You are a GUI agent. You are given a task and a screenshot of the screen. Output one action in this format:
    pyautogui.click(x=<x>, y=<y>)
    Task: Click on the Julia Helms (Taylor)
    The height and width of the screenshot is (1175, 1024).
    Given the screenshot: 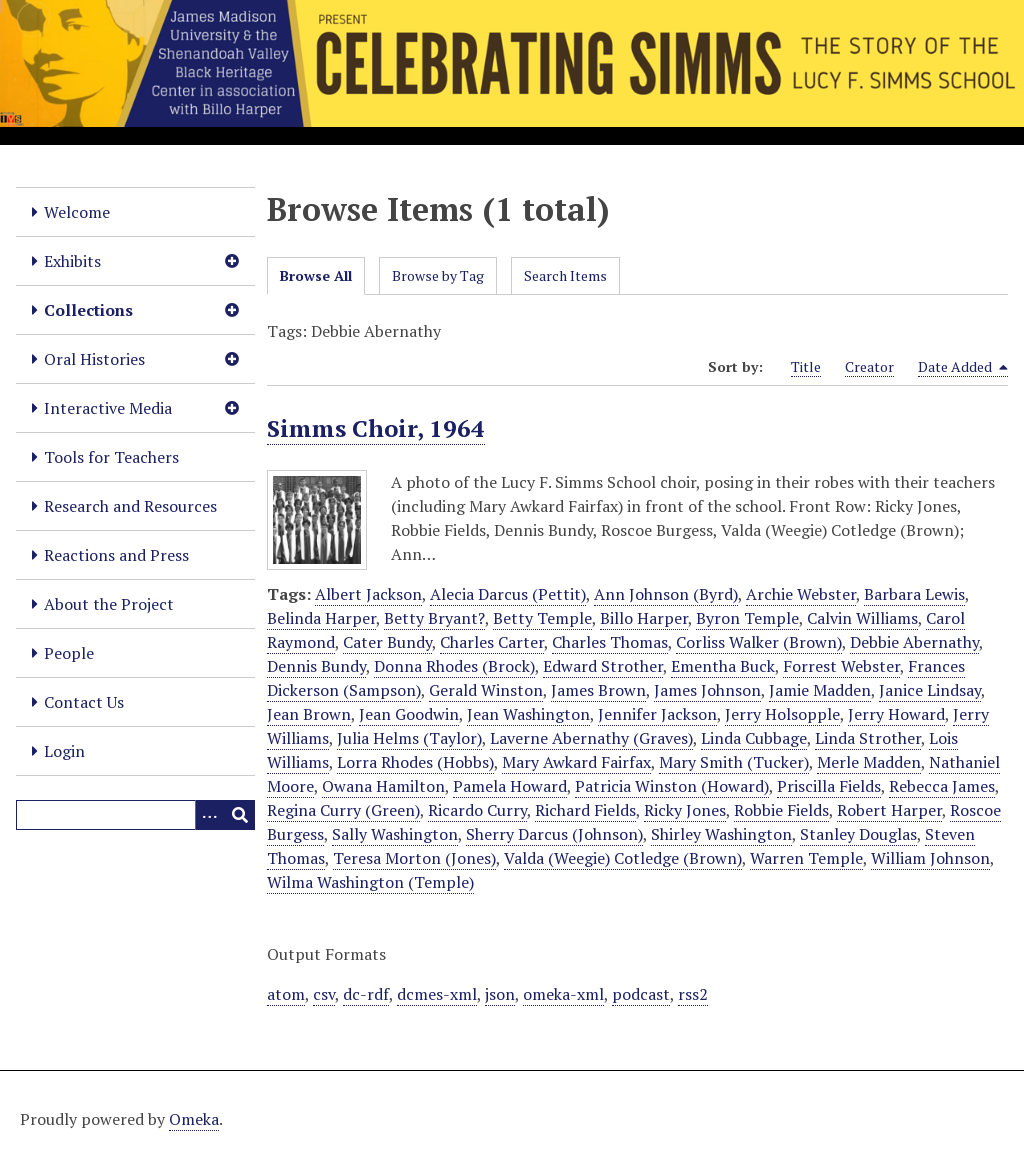 What is the action you would take?
    pyautogui.click(x=409, y=738)
    